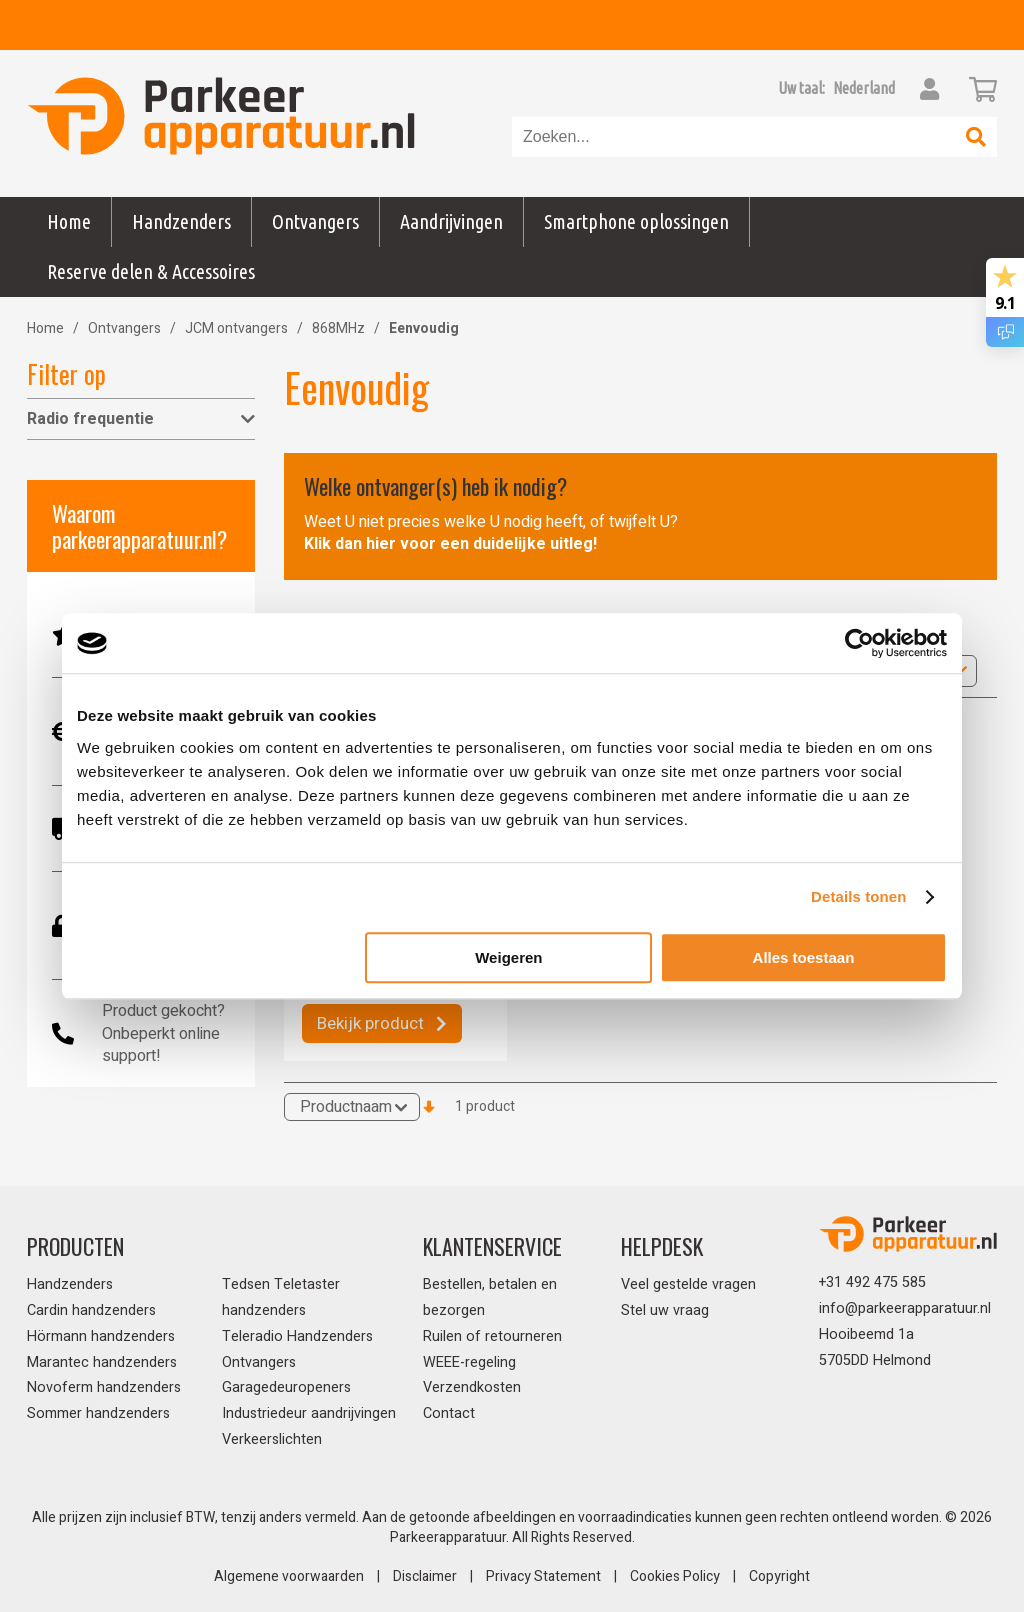 This screenshot has height=1612, width=1024. I want to click on Contact, so click(449, 1413).